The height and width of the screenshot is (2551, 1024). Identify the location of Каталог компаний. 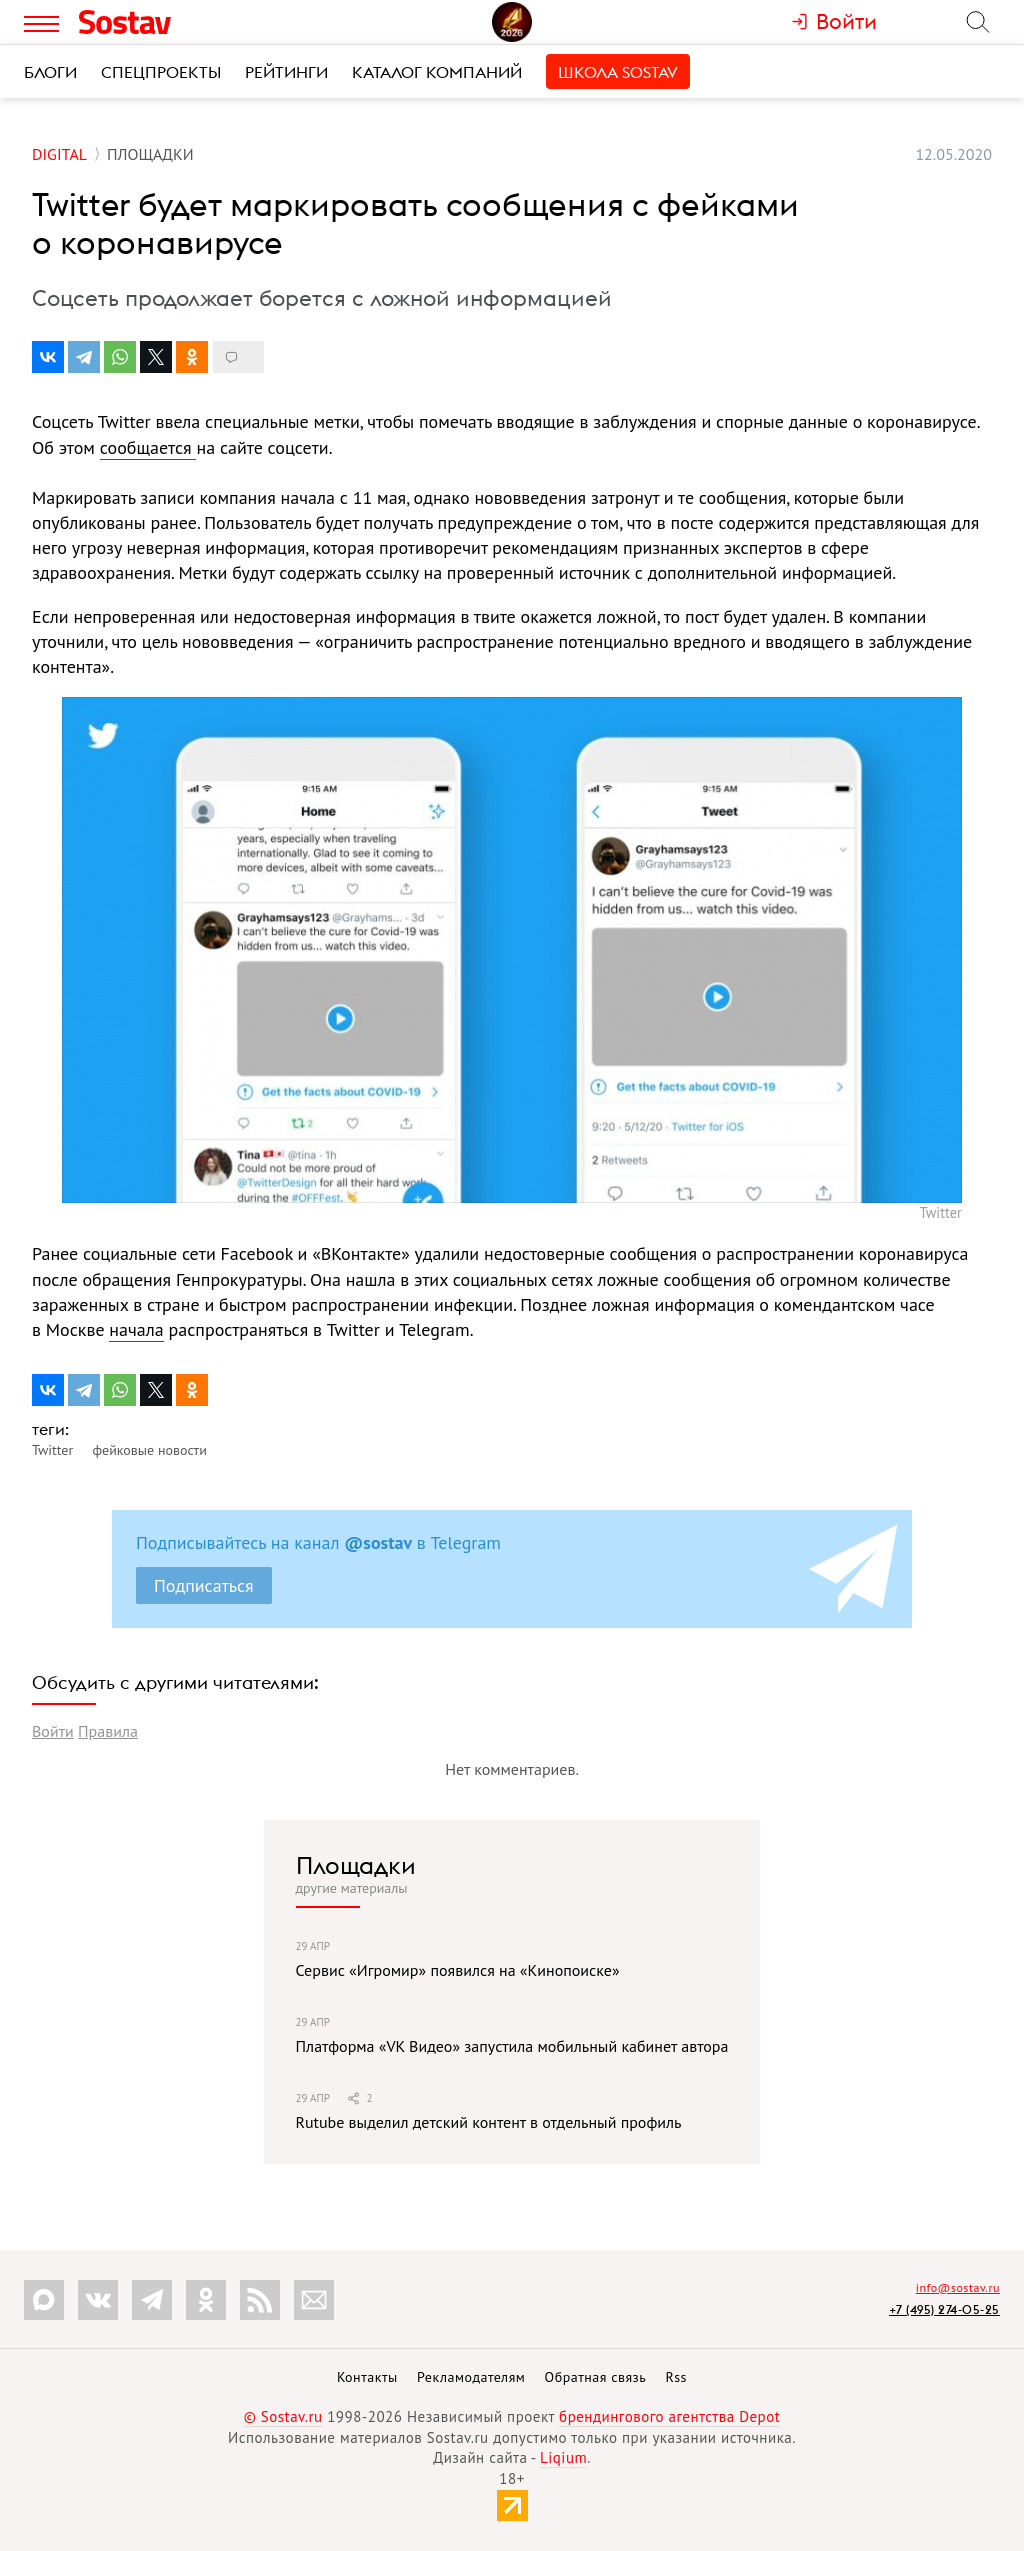
(437, 72).